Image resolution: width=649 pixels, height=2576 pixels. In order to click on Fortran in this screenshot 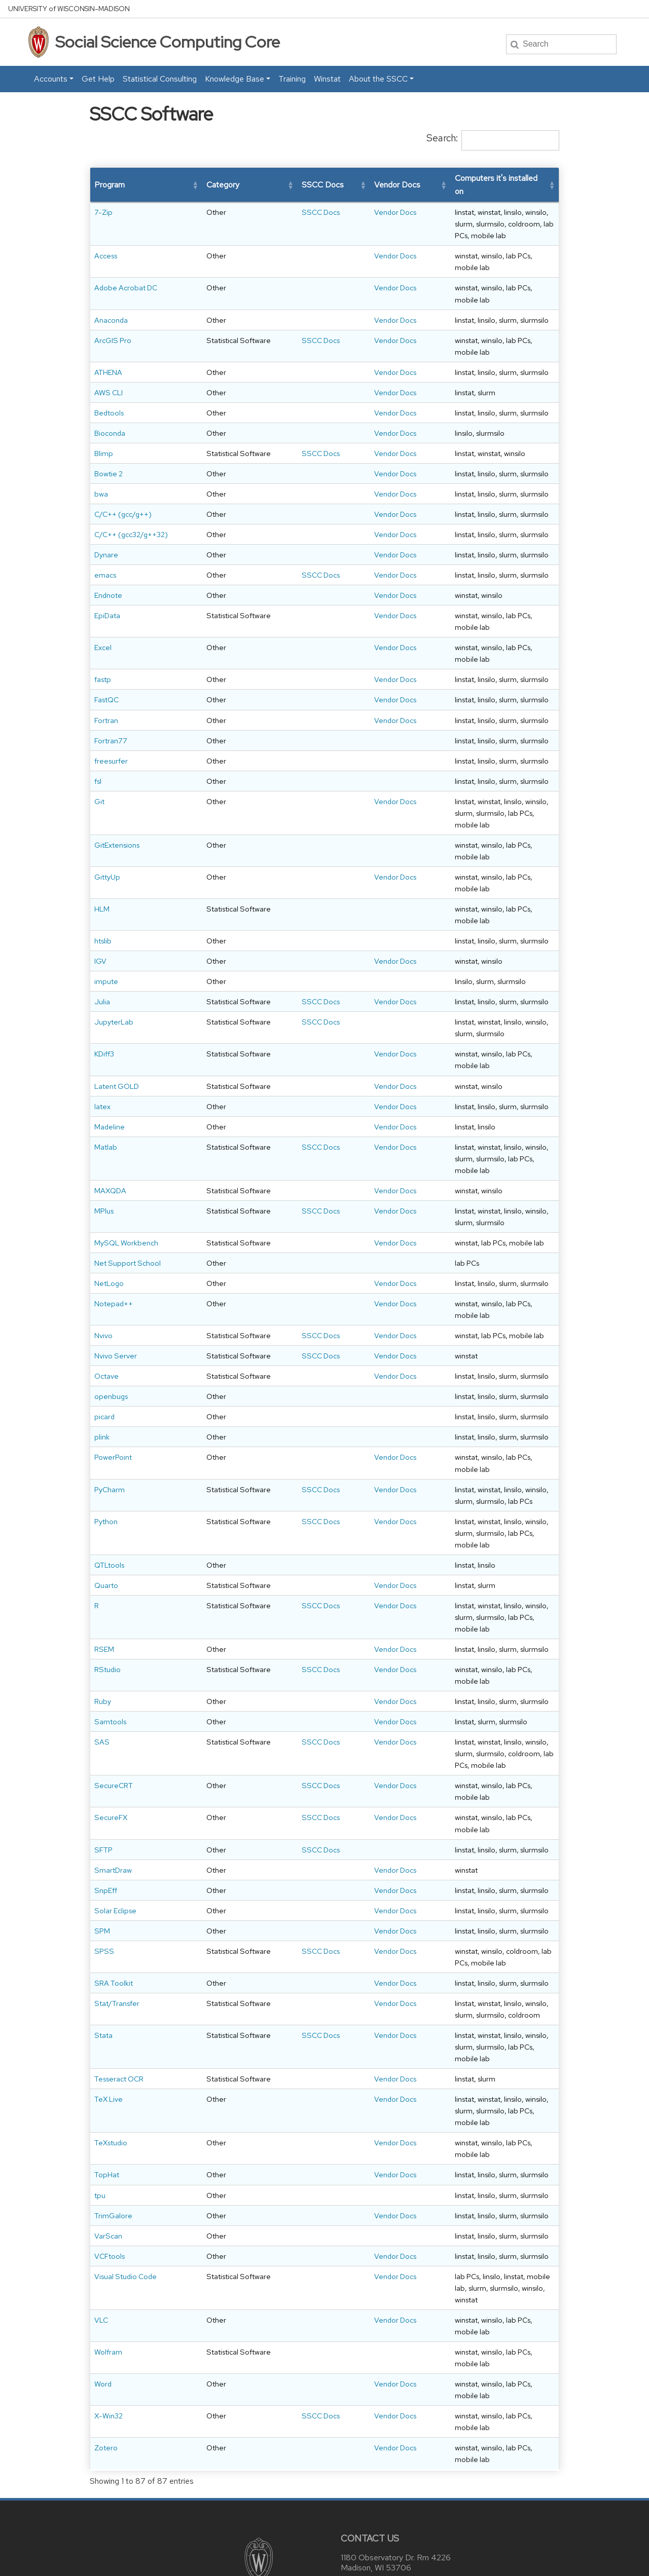, I will do `click(106, 696)`.